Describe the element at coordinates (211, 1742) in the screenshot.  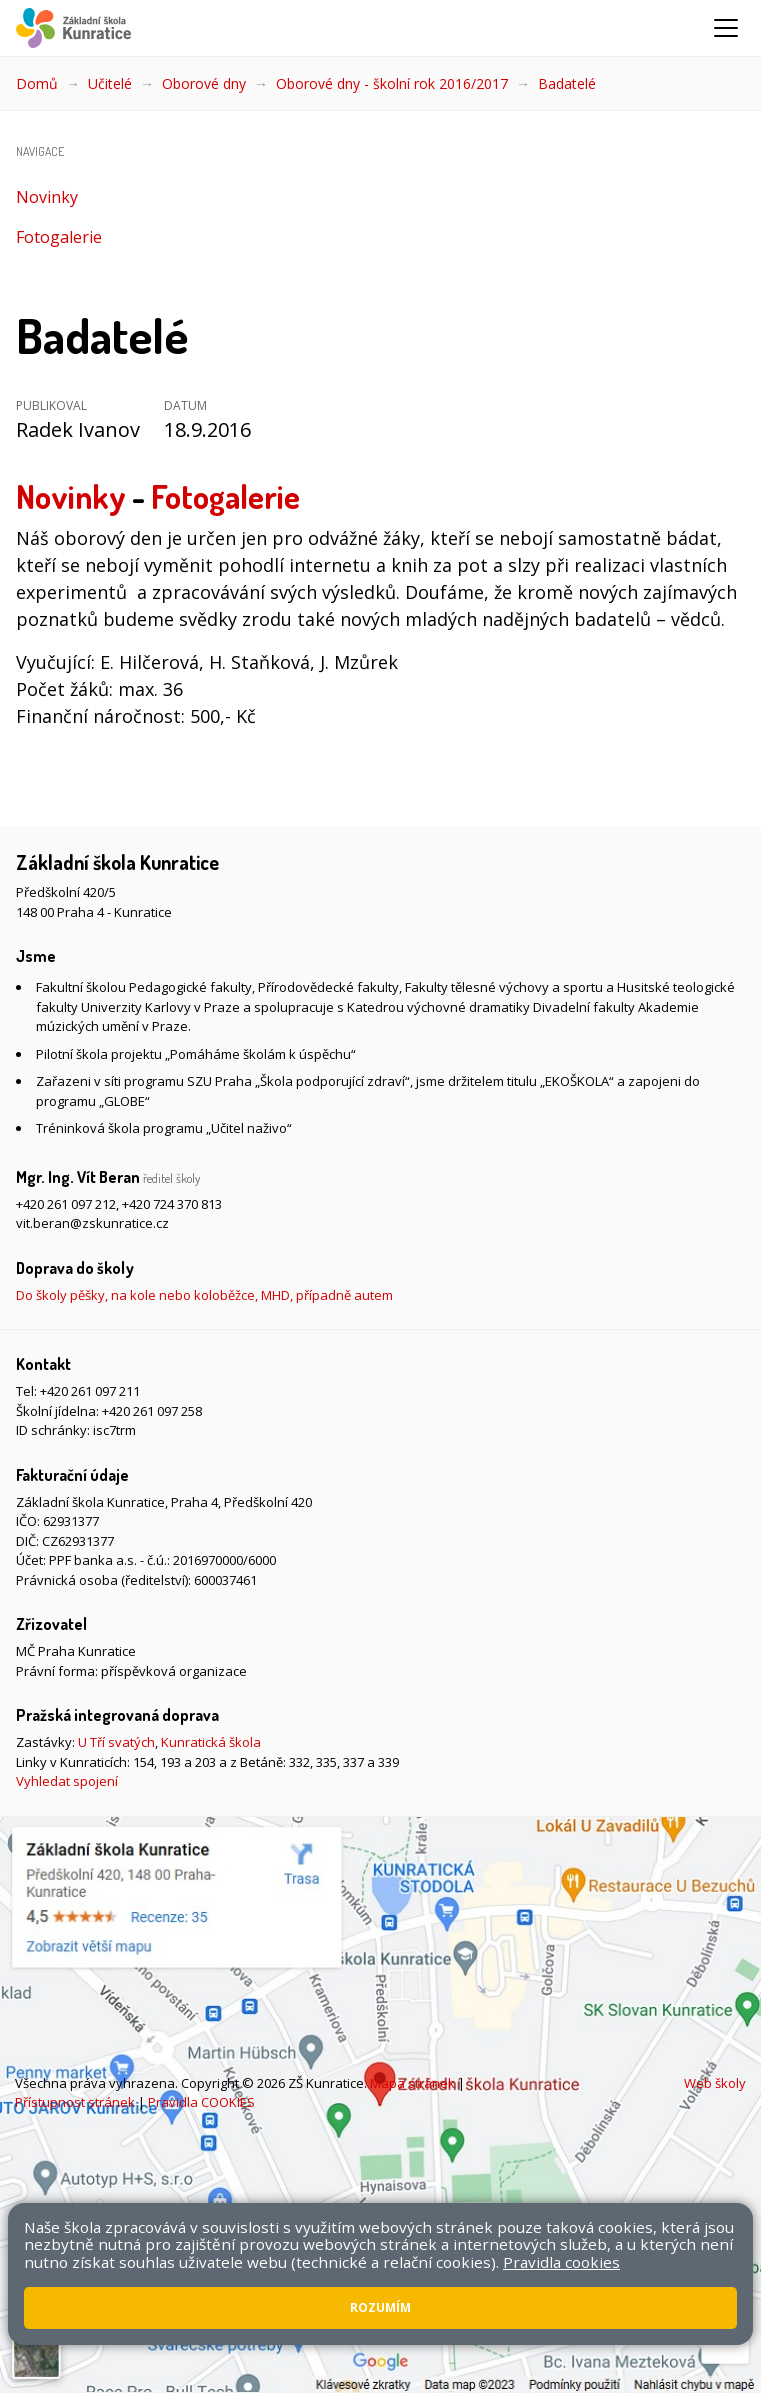
I see `Kunratická škola` at that location.